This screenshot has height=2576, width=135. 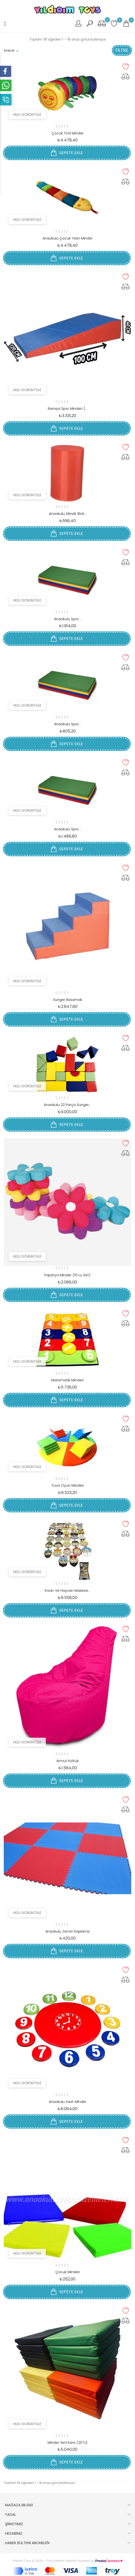 I want to click on Minder Seti Kare (20"Li), so click(x=68, y=2442).